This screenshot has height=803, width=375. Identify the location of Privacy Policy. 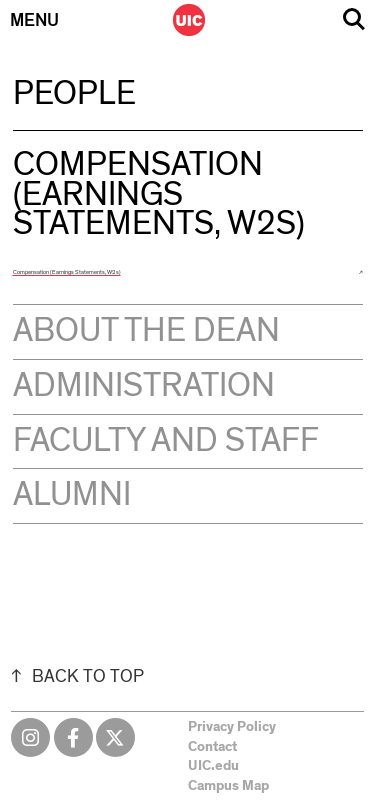
(232, 727).